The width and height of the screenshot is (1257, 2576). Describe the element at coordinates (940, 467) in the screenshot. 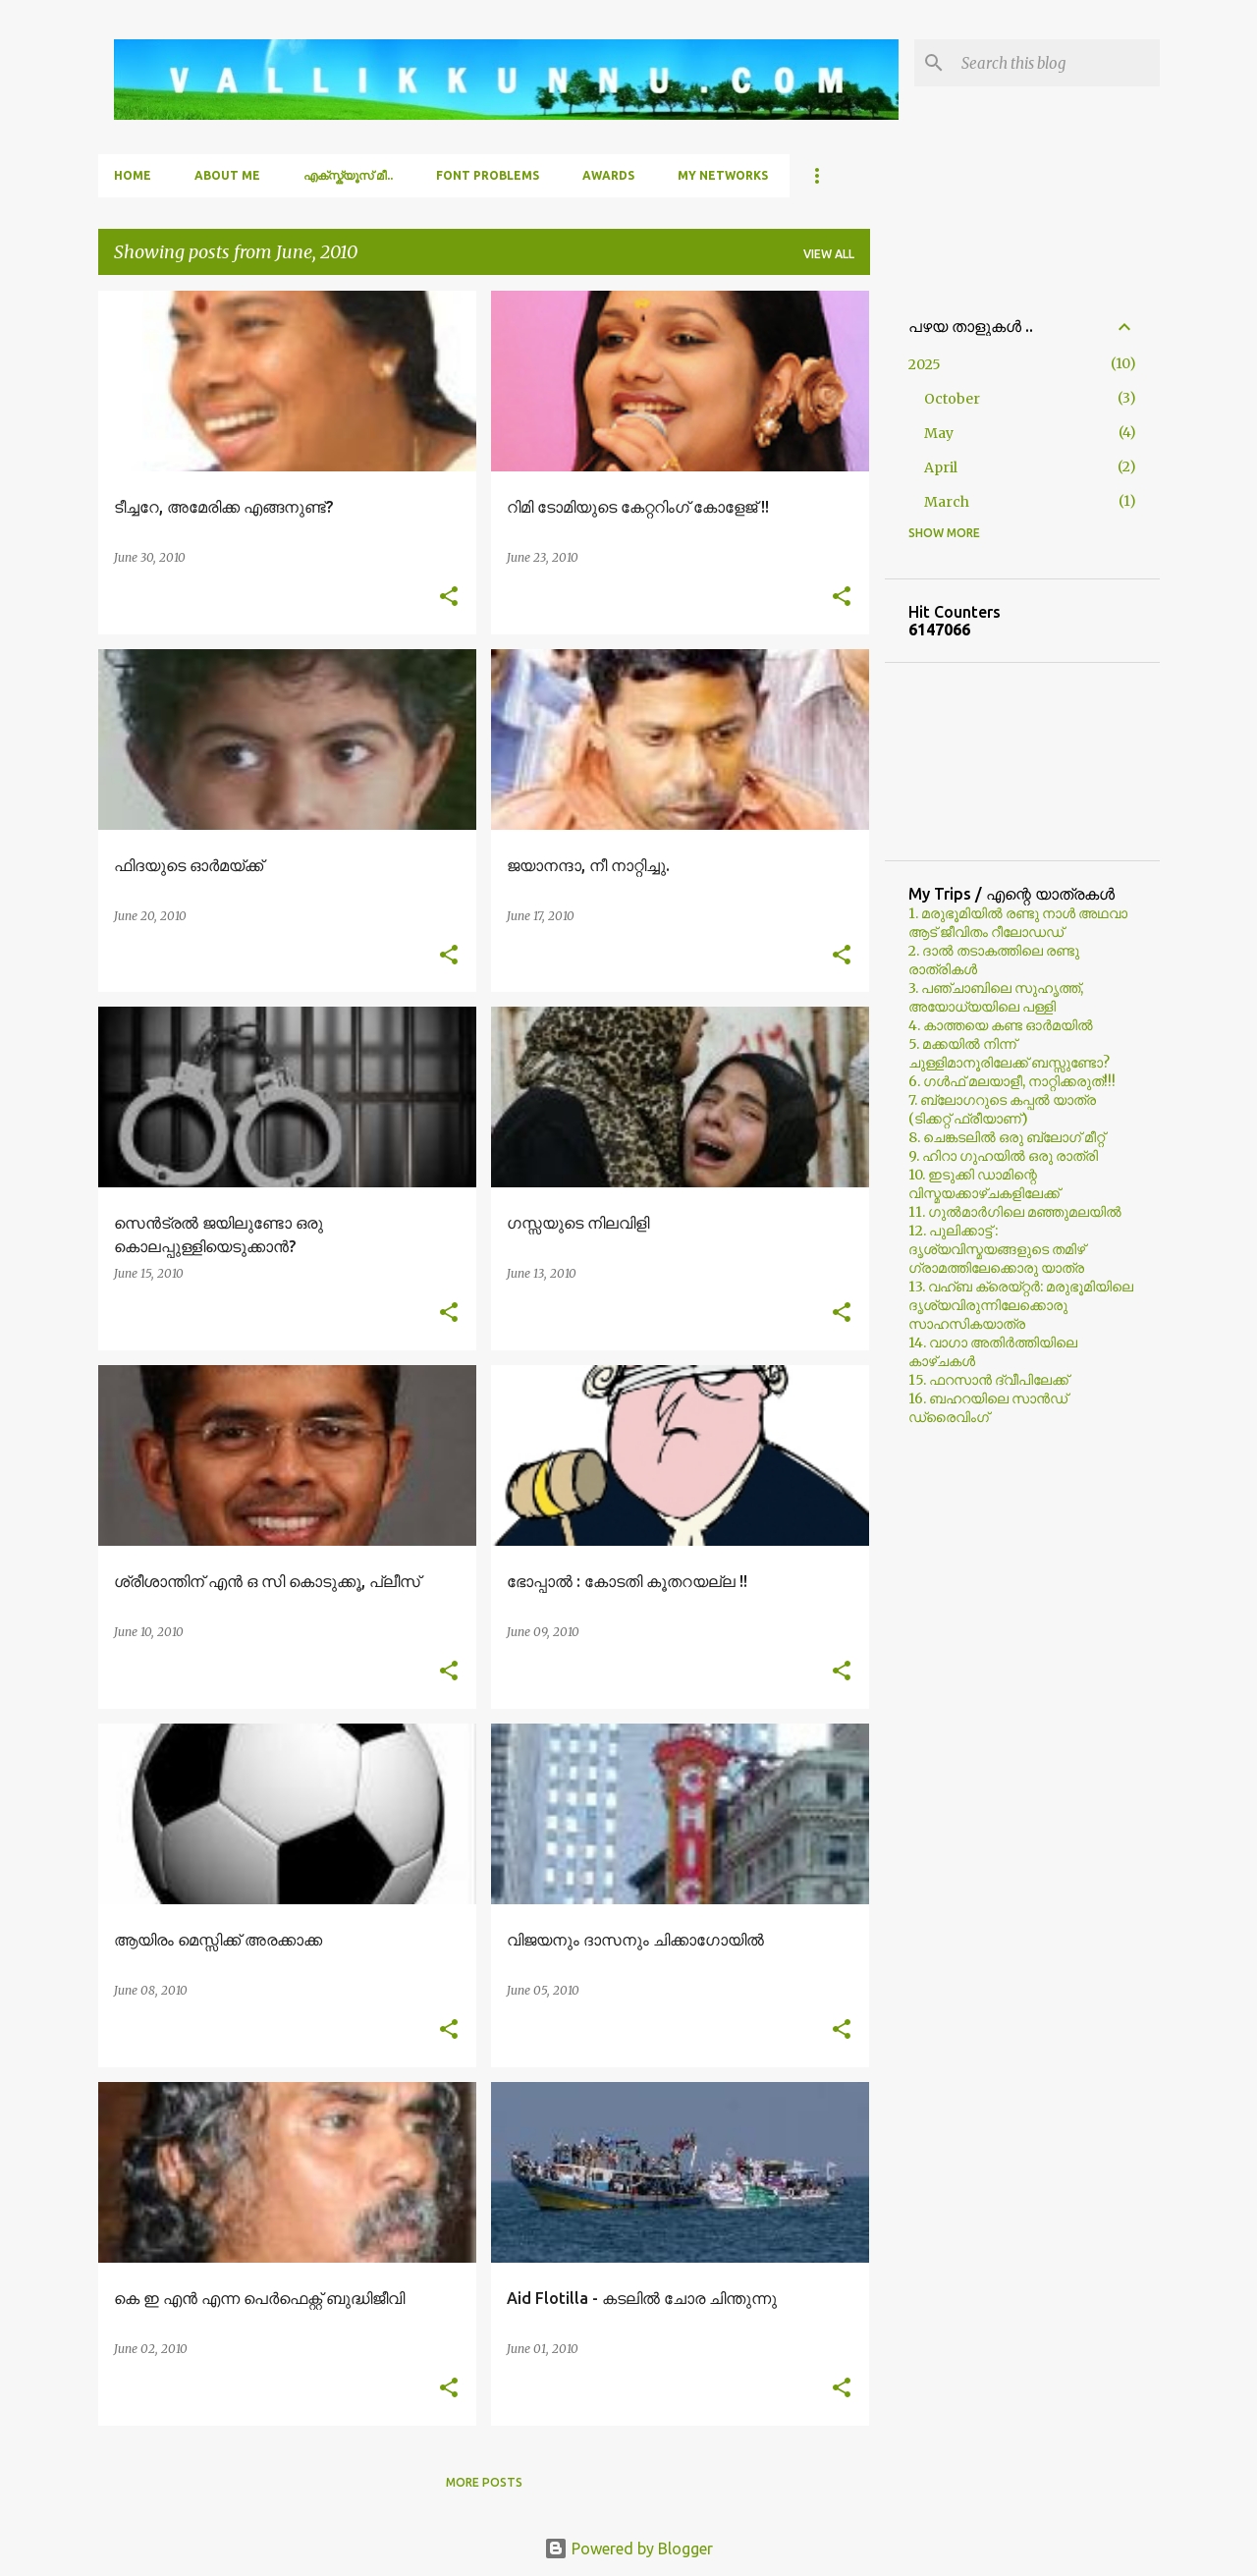

I see `April` at that location.